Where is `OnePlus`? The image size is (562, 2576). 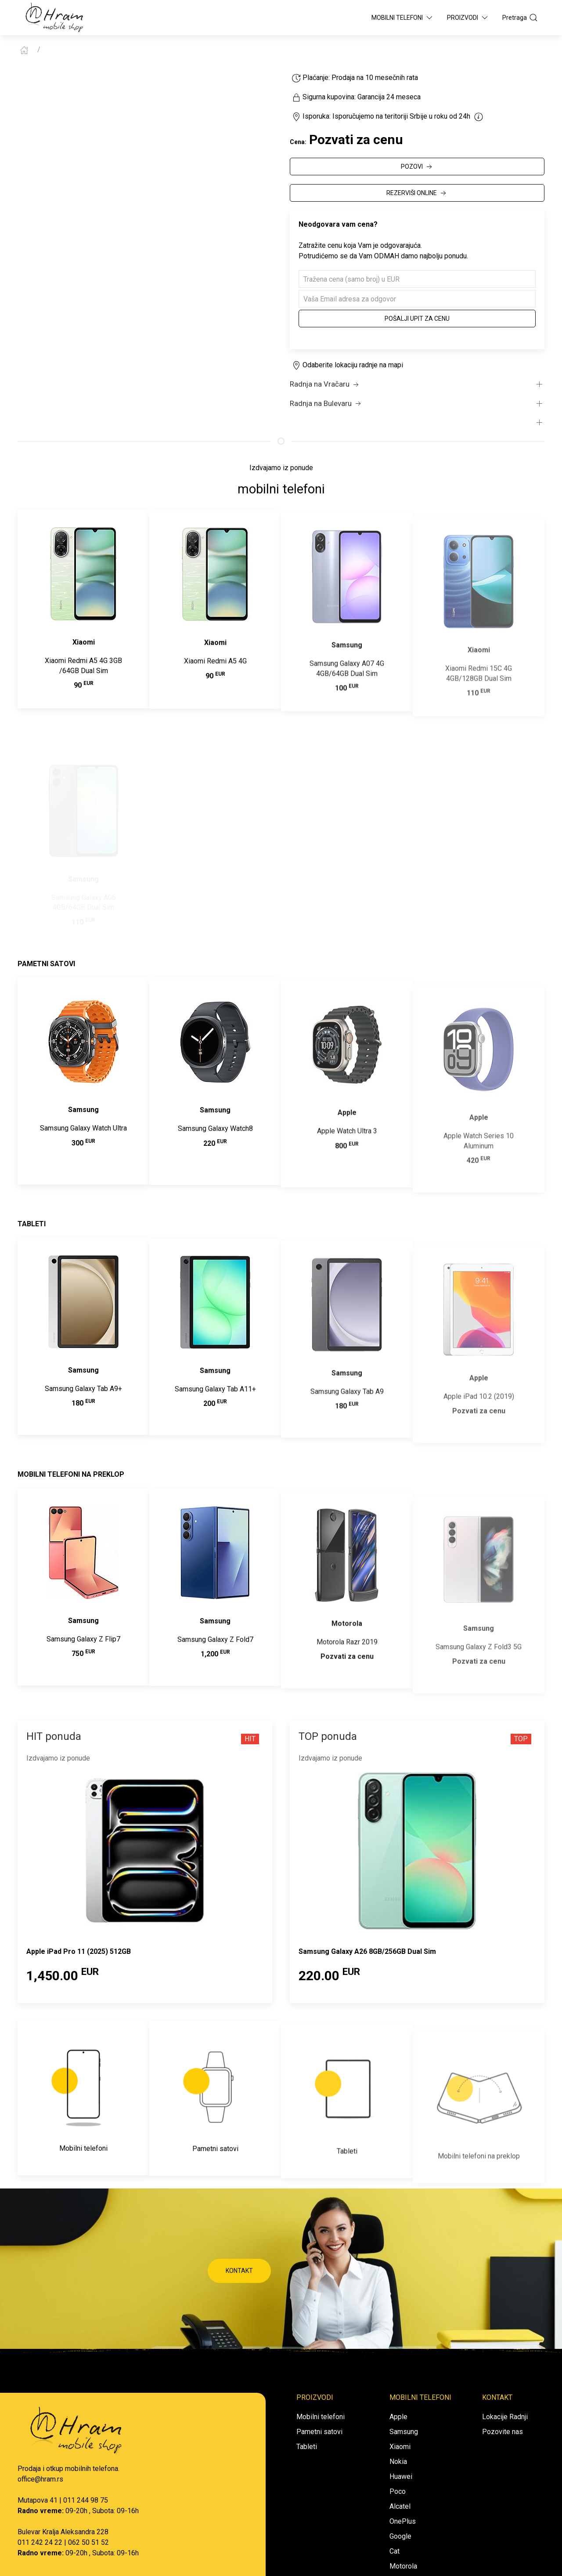 OnePlus is located at coordinates (402, 2521).